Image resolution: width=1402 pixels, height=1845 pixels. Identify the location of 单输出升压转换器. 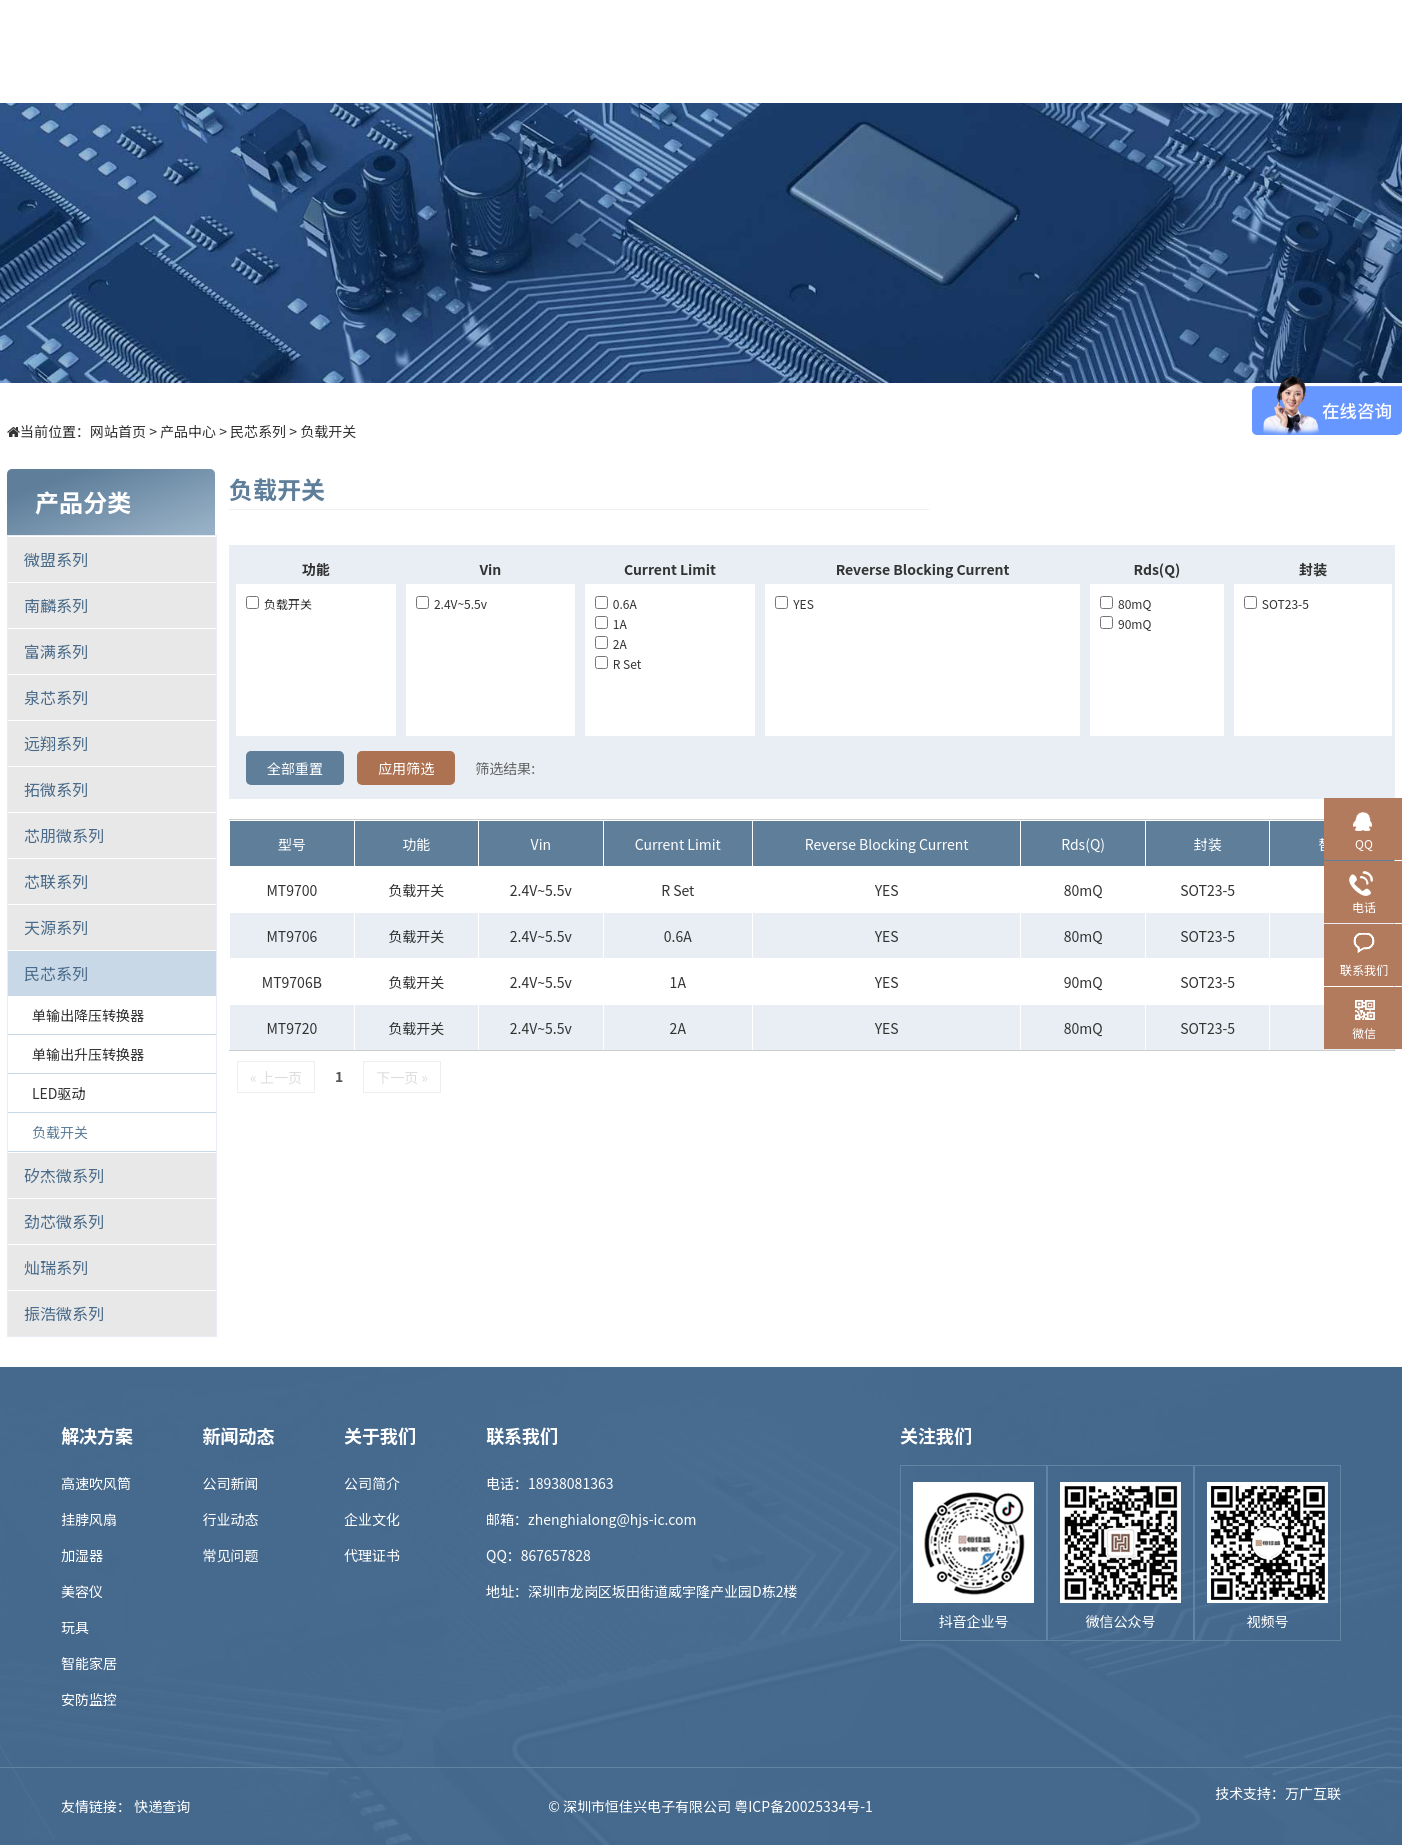
(88, 1054).